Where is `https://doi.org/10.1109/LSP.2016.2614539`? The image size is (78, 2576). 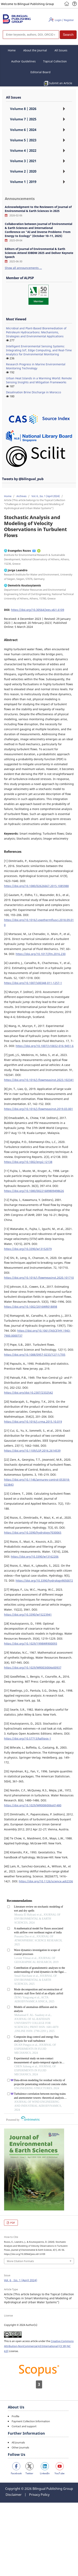 https://doi.org/10.1109/LSP.2016.2614539 is located at coordinates (32, 1450).